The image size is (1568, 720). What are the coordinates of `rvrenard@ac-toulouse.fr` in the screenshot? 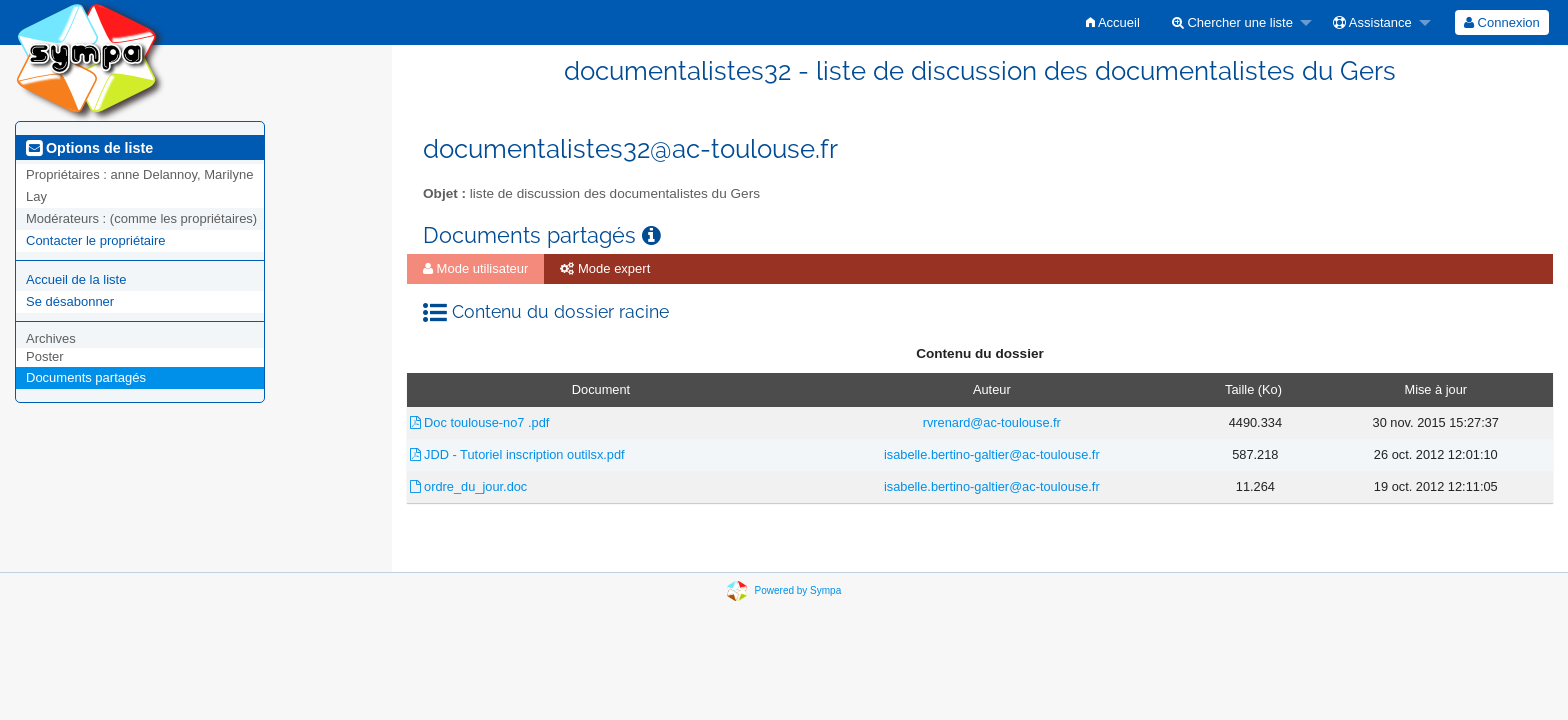 It's located at (992, 422).